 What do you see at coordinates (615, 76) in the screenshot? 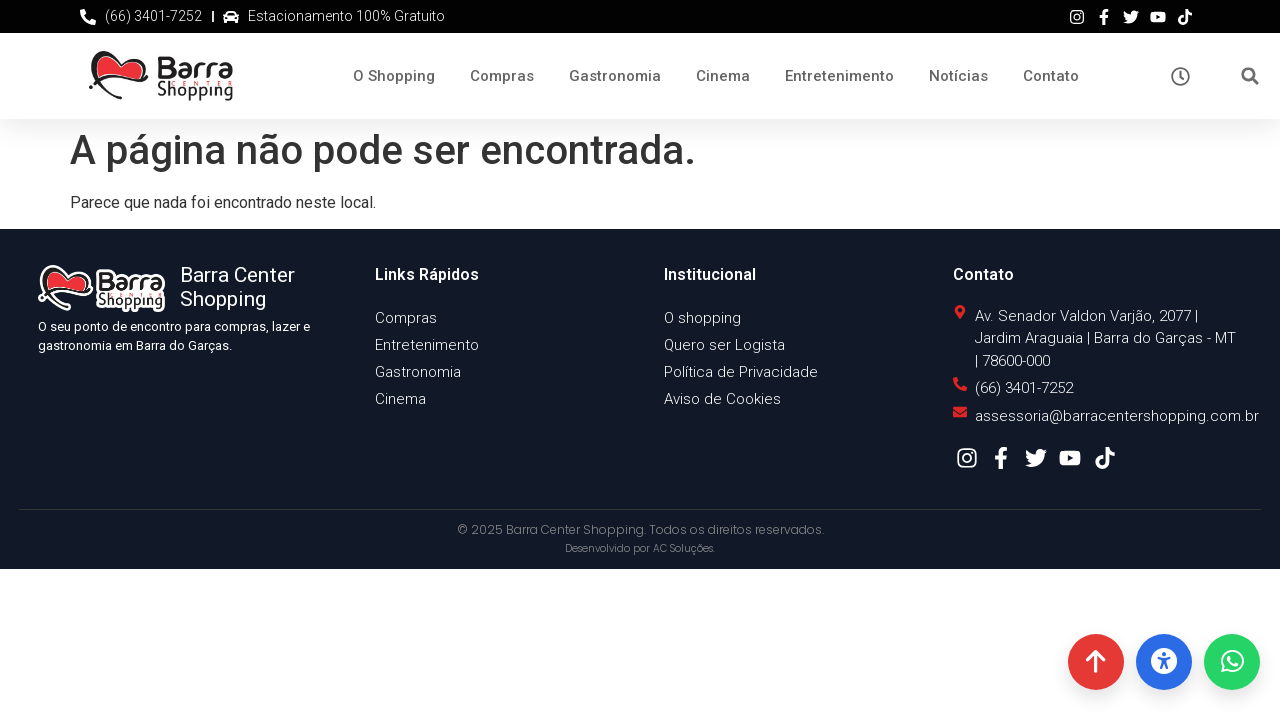
I see `Gastronomia` at bounding box center [615, 76].